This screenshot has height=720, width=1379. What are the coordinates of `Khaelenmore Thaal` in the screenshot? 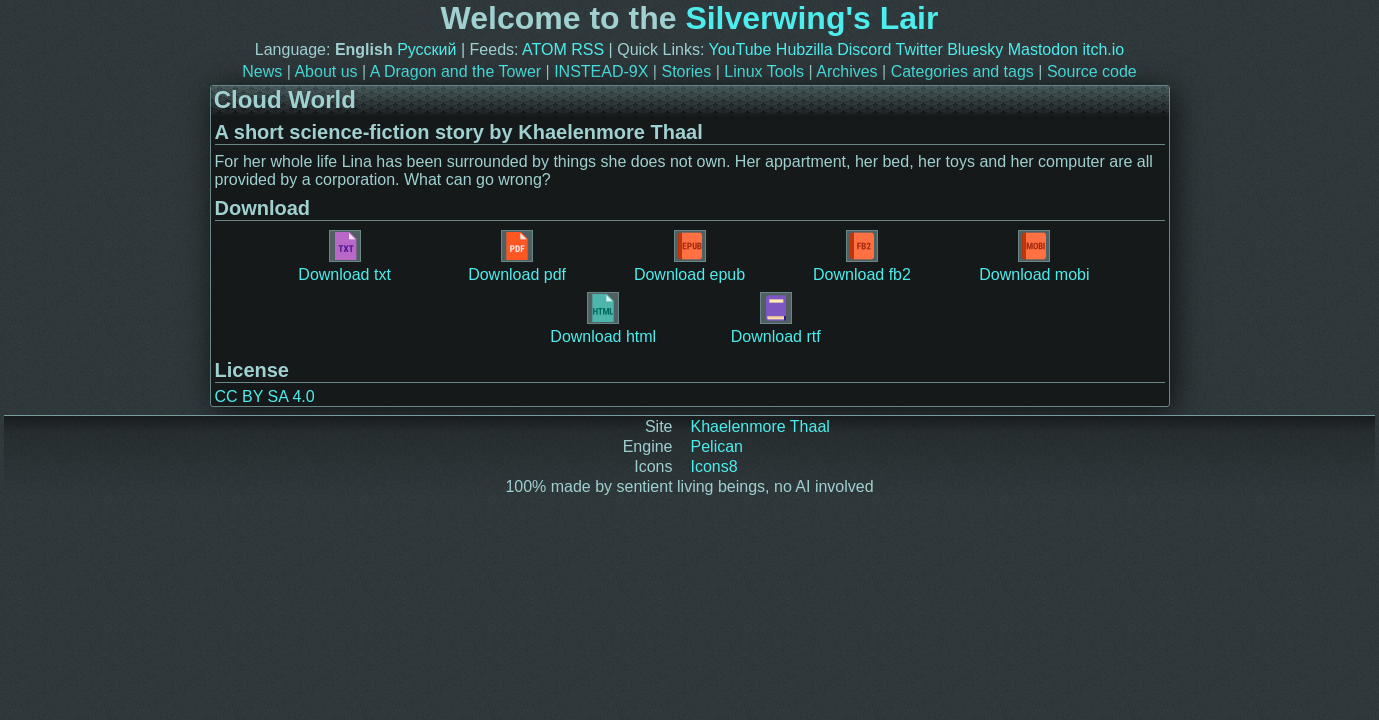 It's located at (760, 426).